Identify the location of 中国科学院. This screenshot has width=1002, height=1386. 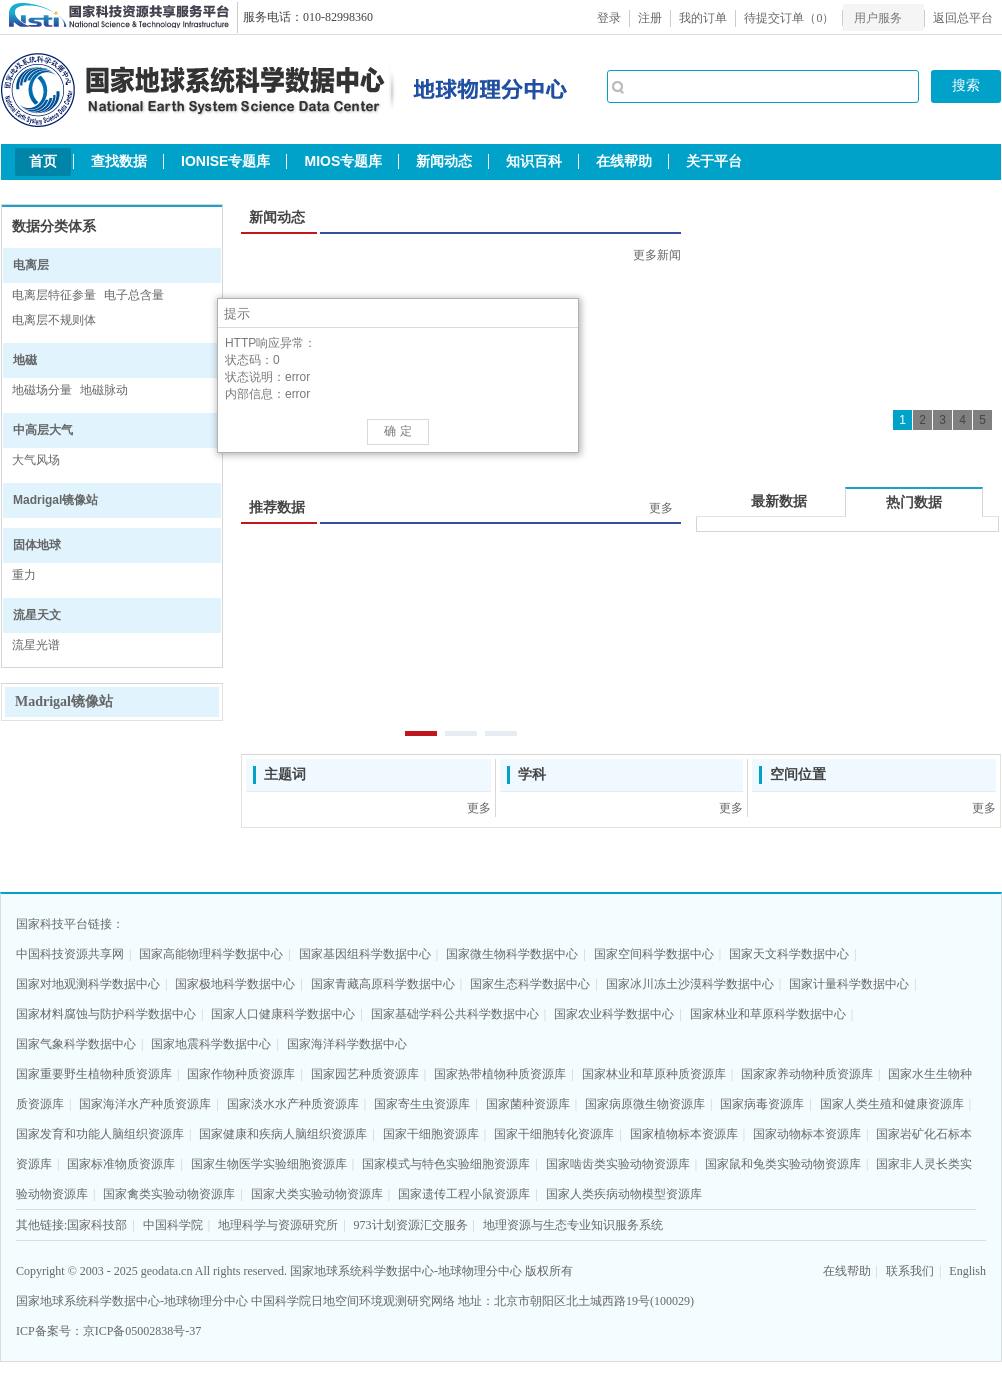
(173, 1225).